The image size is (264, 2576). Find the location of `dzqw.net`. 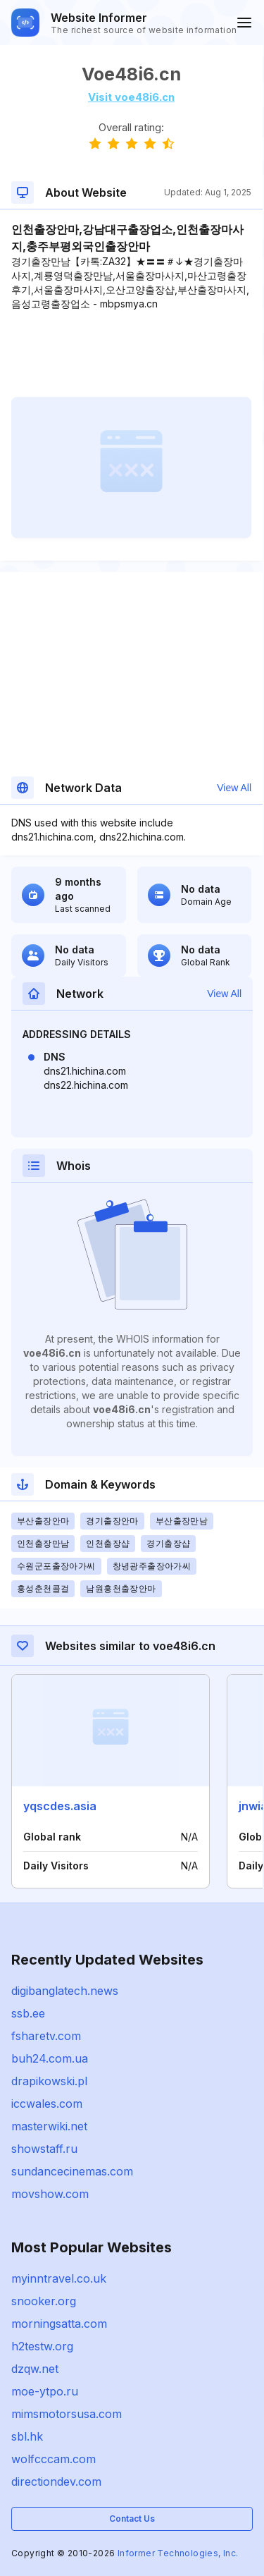

dzqw.net is located at coordinates (34, 2369).